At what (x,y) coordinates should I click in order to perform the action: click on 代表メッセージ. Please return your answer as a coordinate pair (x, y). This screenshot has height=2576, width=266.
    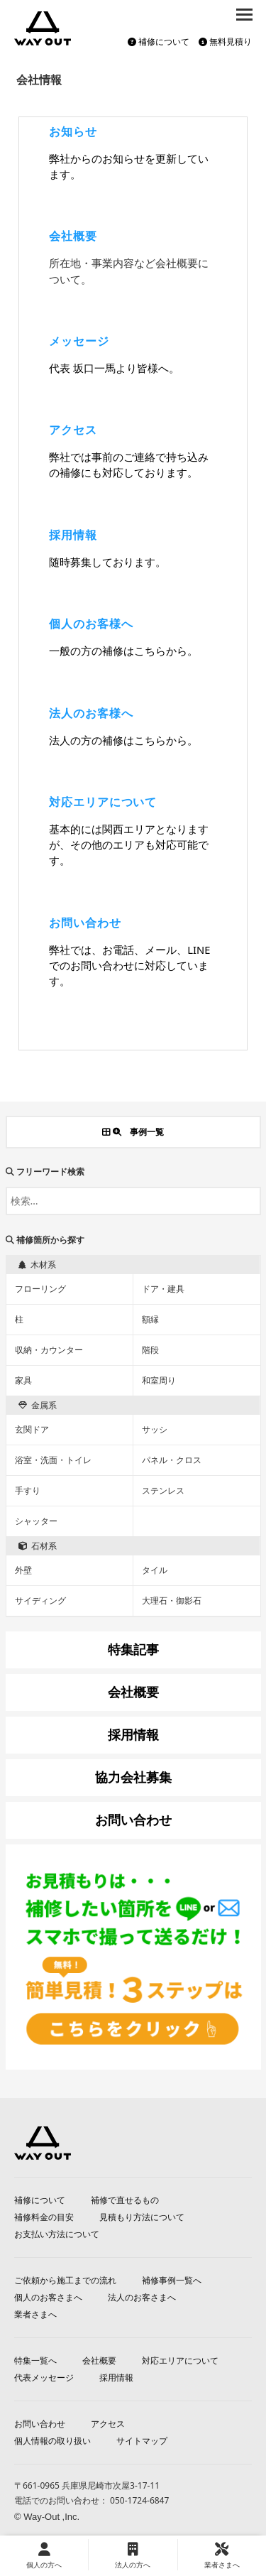
    Looking at the image, I should click on (44, 2377).